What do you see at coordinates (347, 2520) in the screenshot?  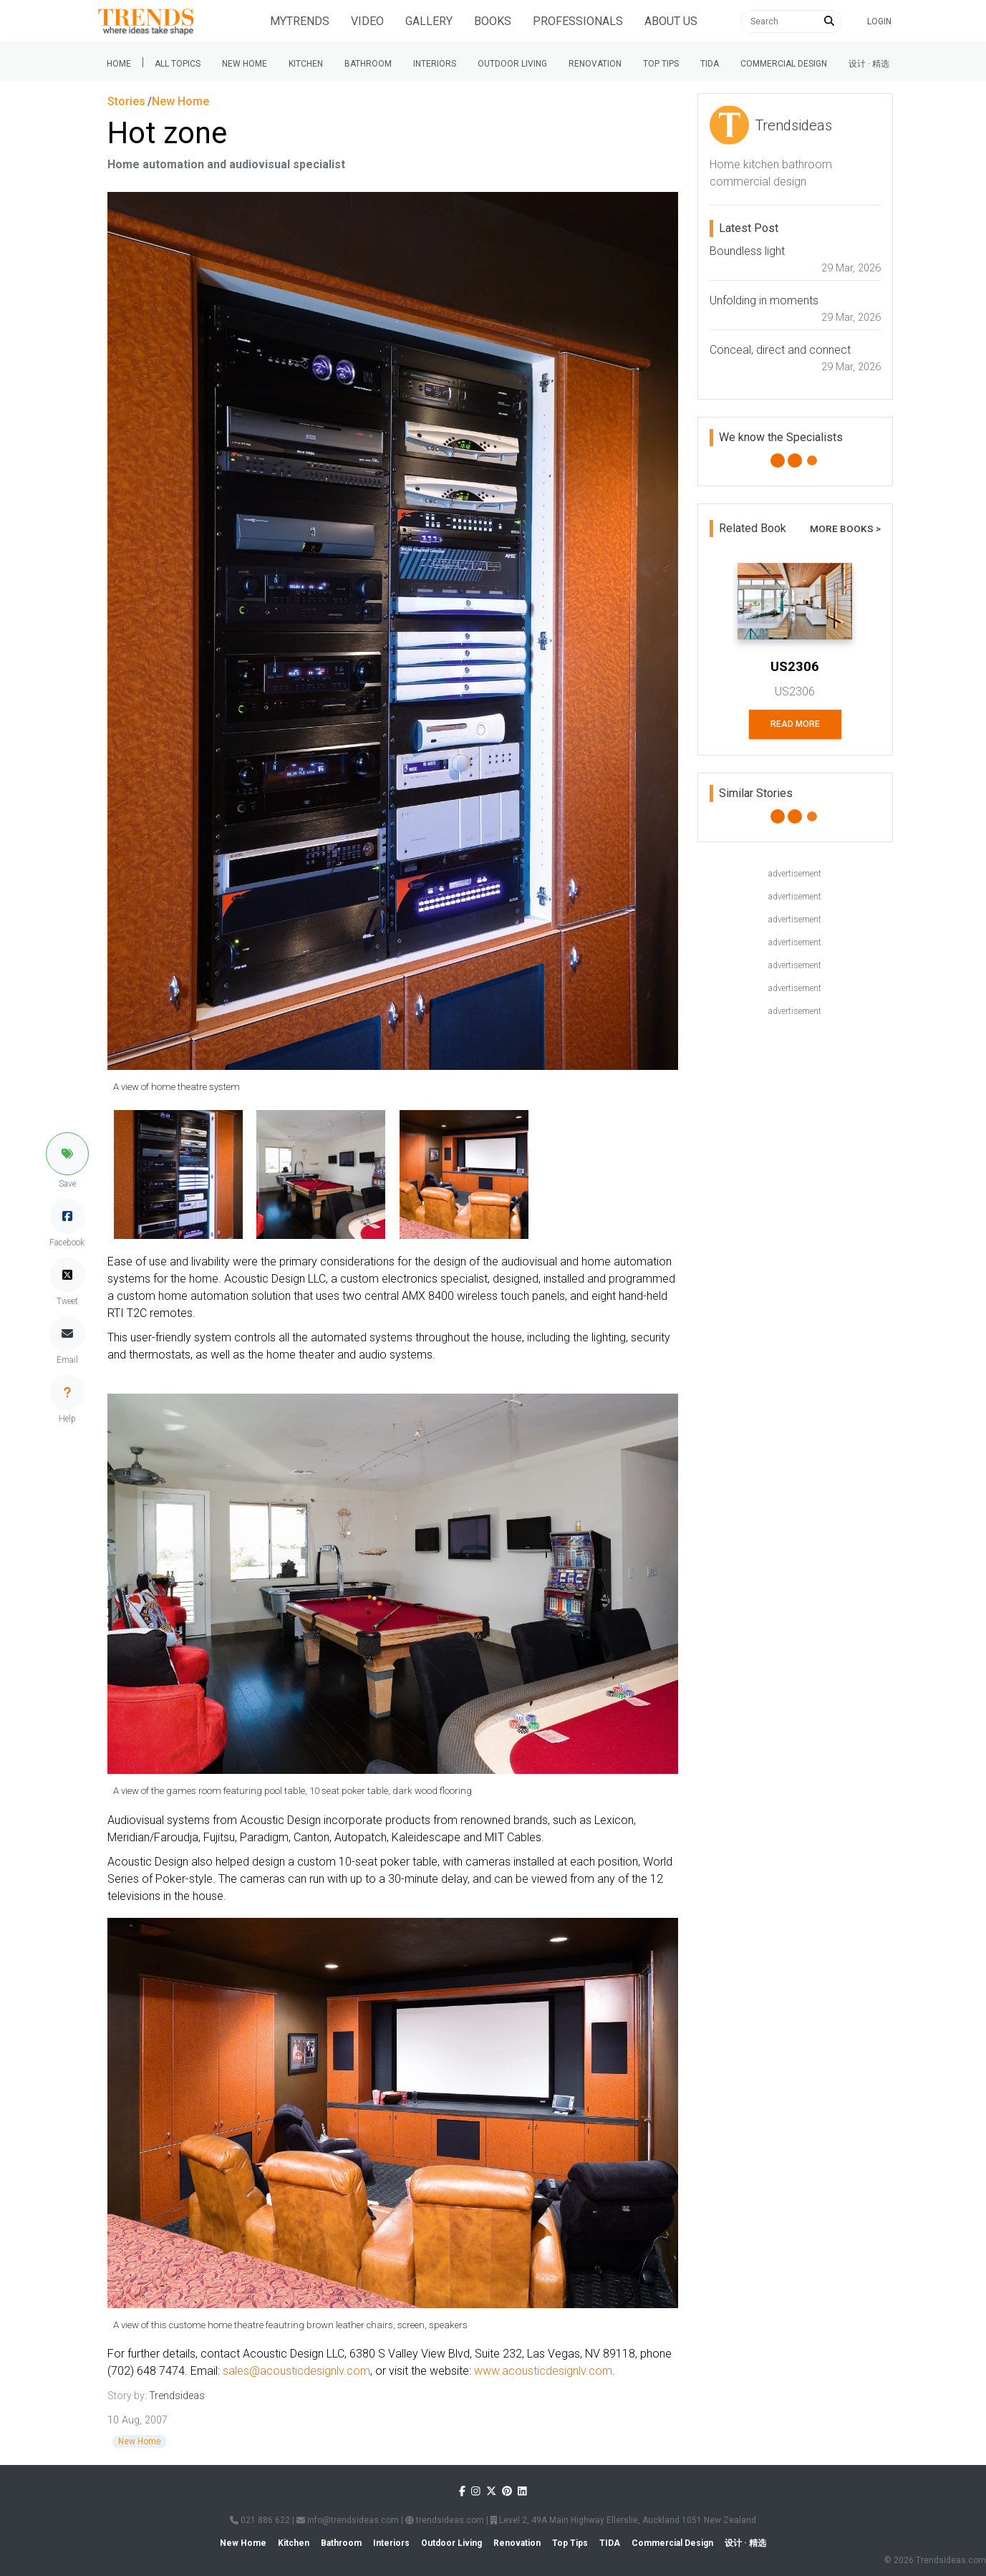 I see `info@trendsideas.com` at bounding box center [347, 2520].